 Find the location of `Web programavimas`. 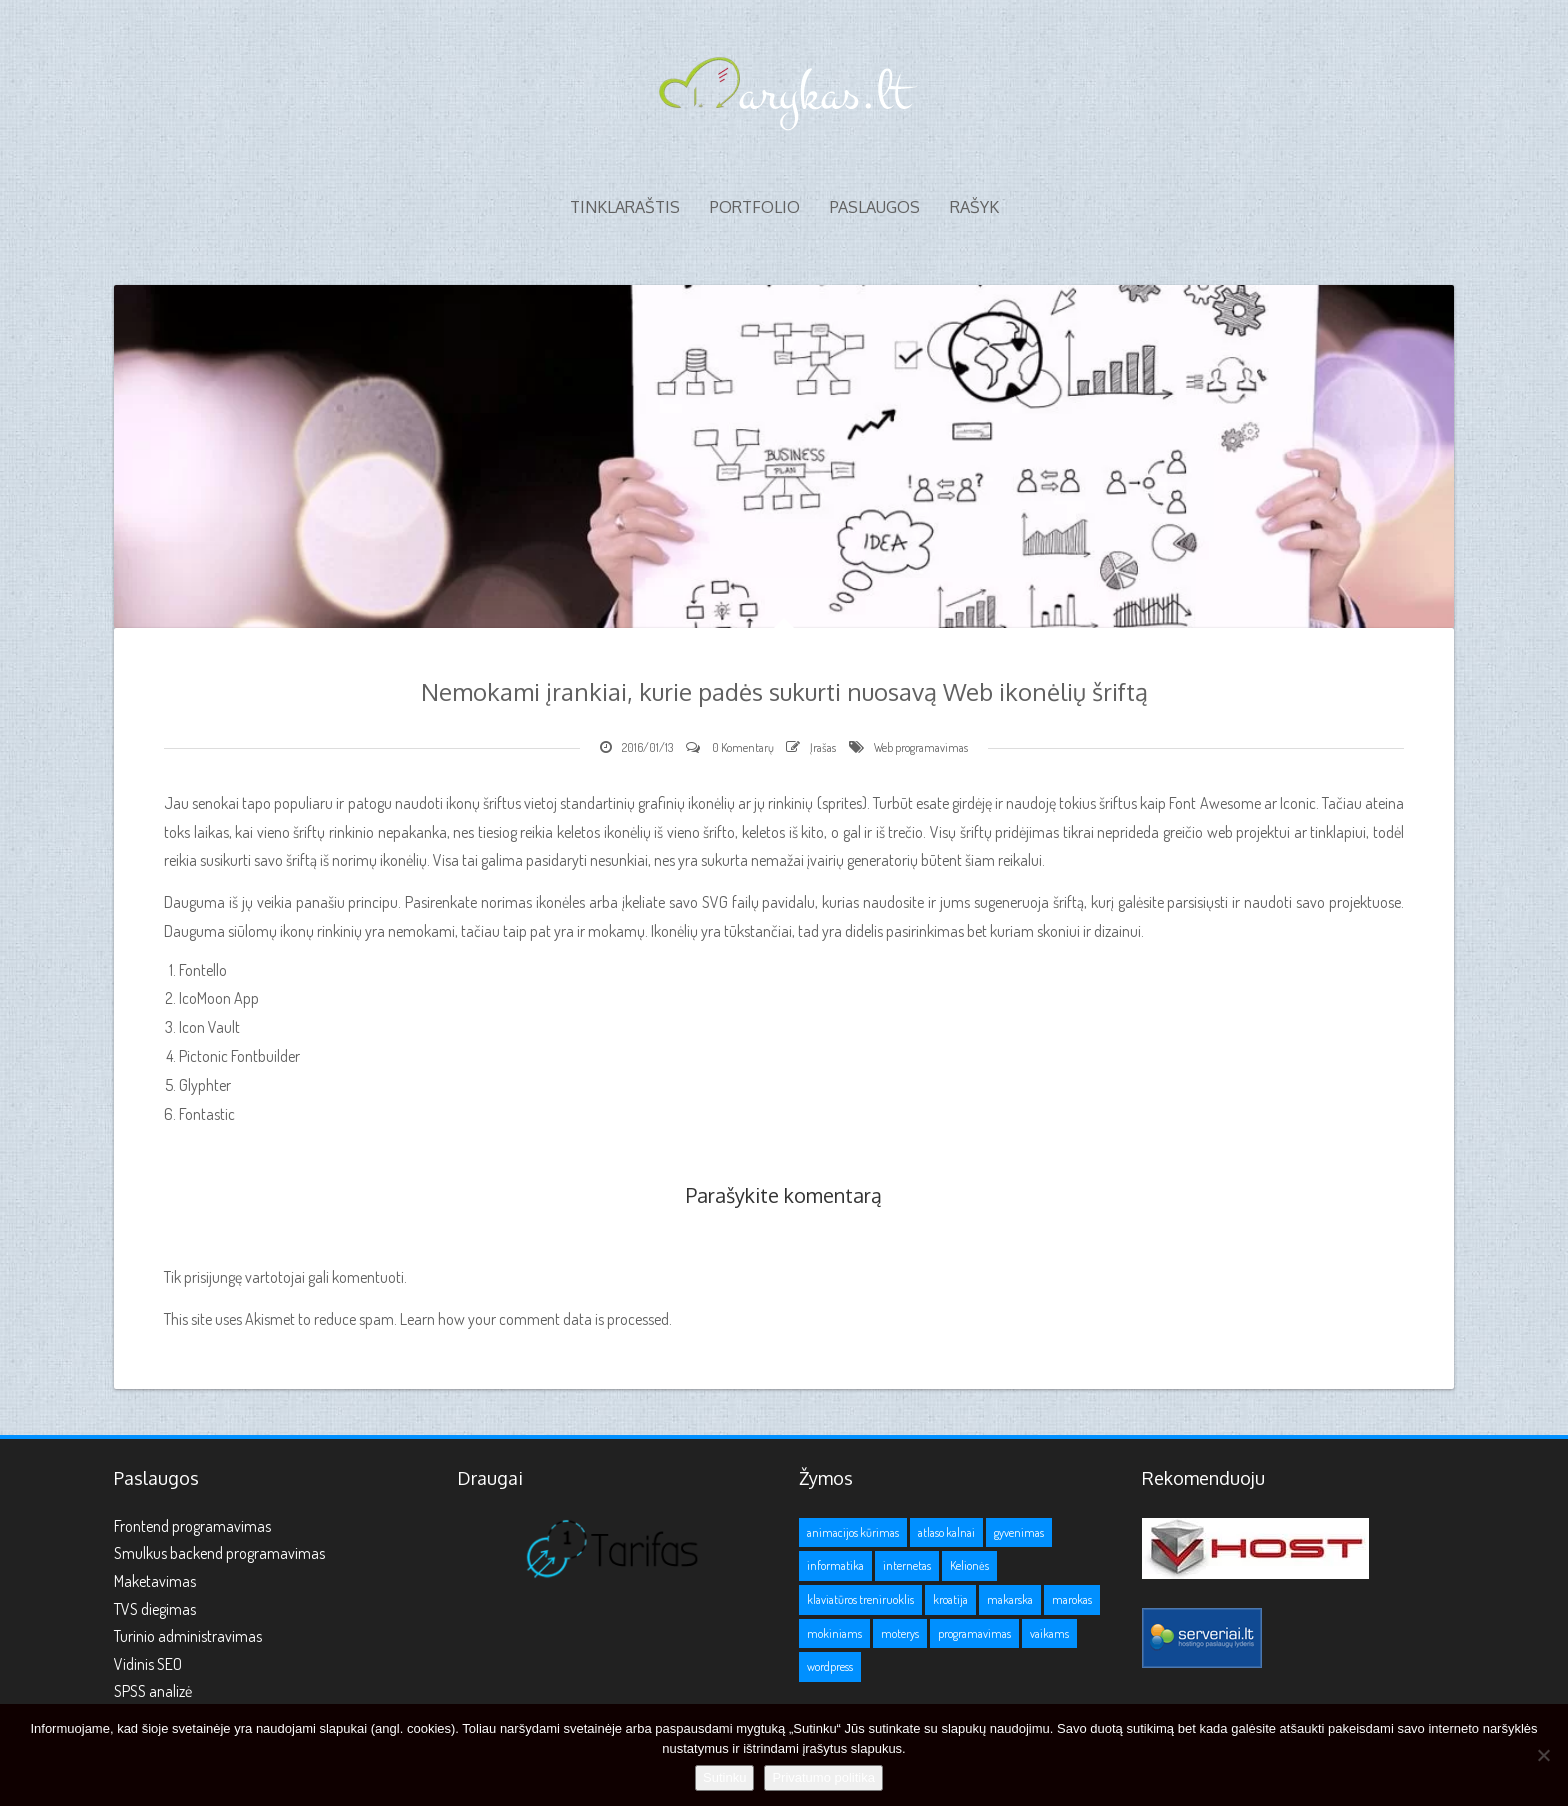

Web programavimas is located at coordinates (921, 747).